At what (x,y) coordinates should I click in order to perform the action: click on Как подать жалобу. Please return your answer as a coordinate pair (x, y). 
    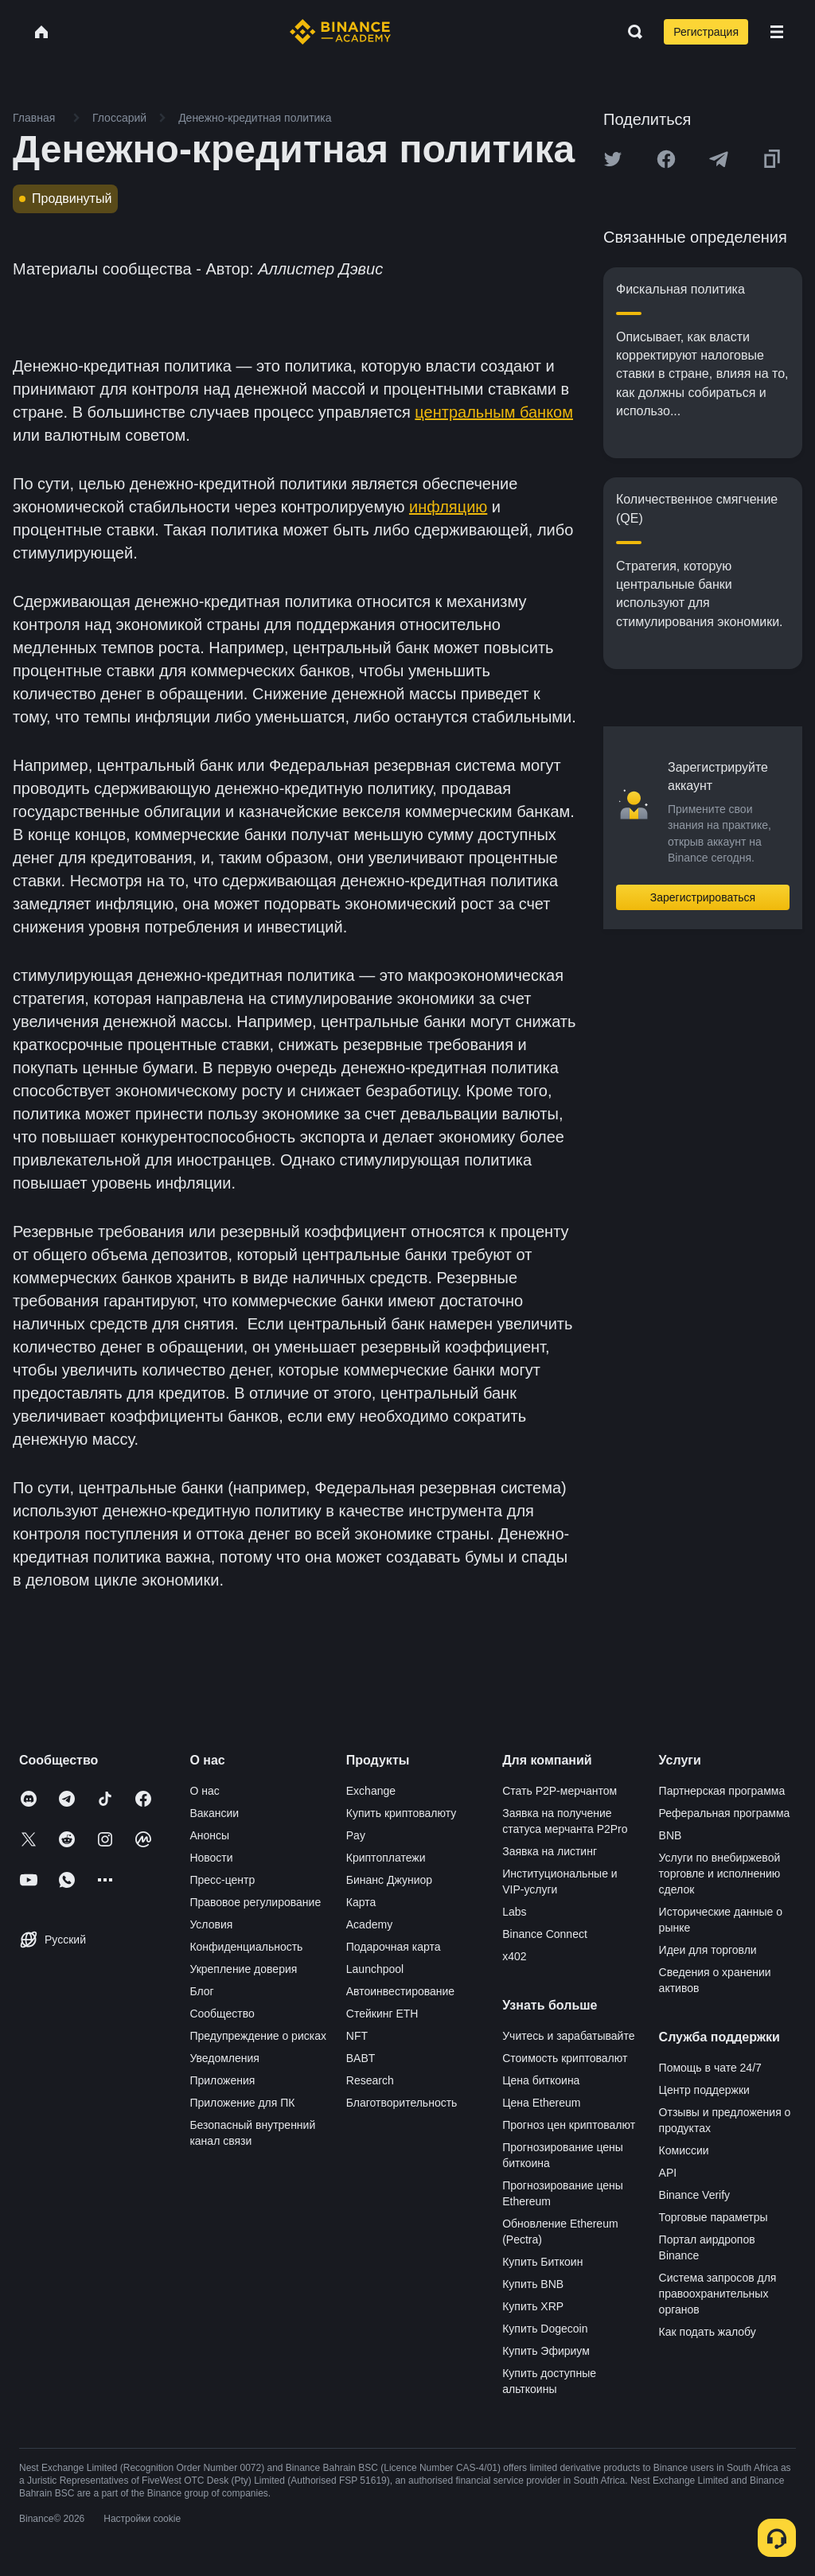
    Looking at the image, I should click on (707, 2331).